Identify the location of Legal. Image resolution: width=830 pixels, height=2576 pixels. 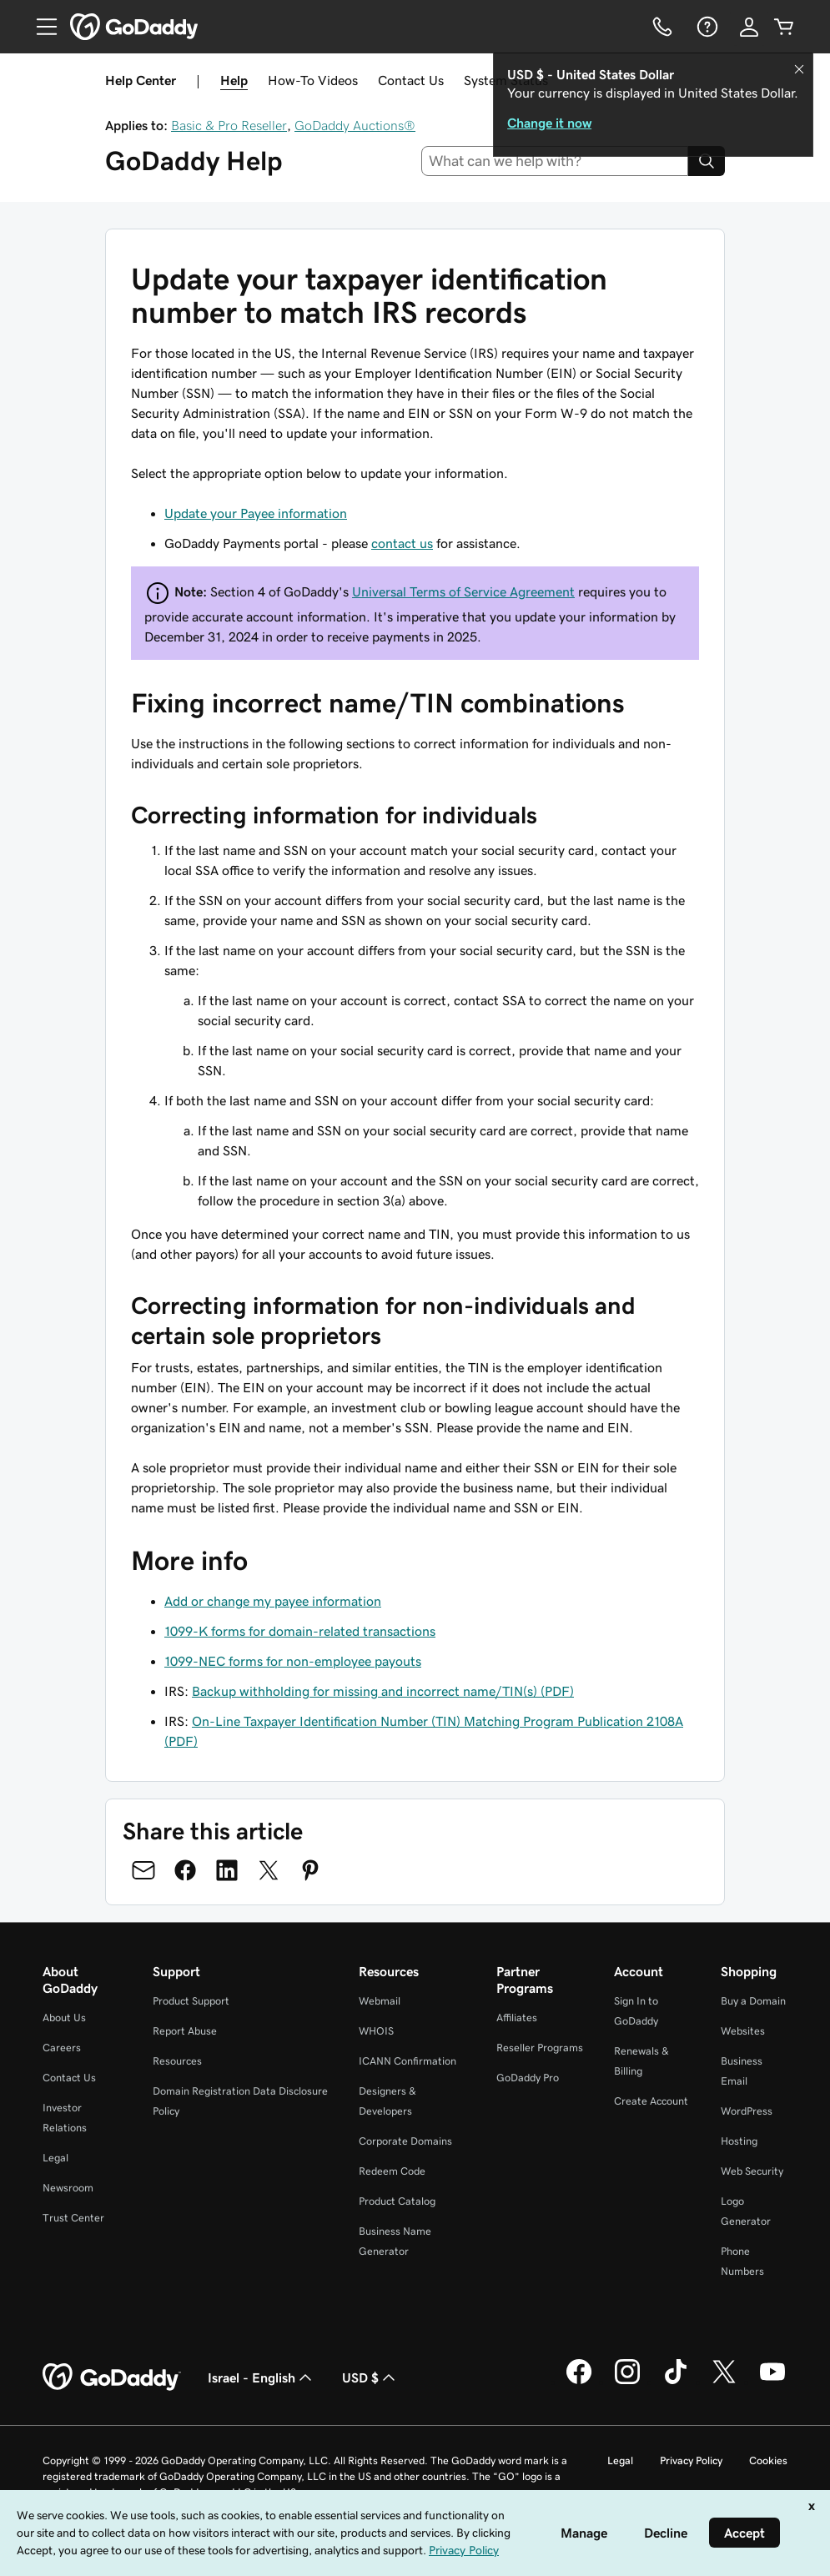
(55, 2157).